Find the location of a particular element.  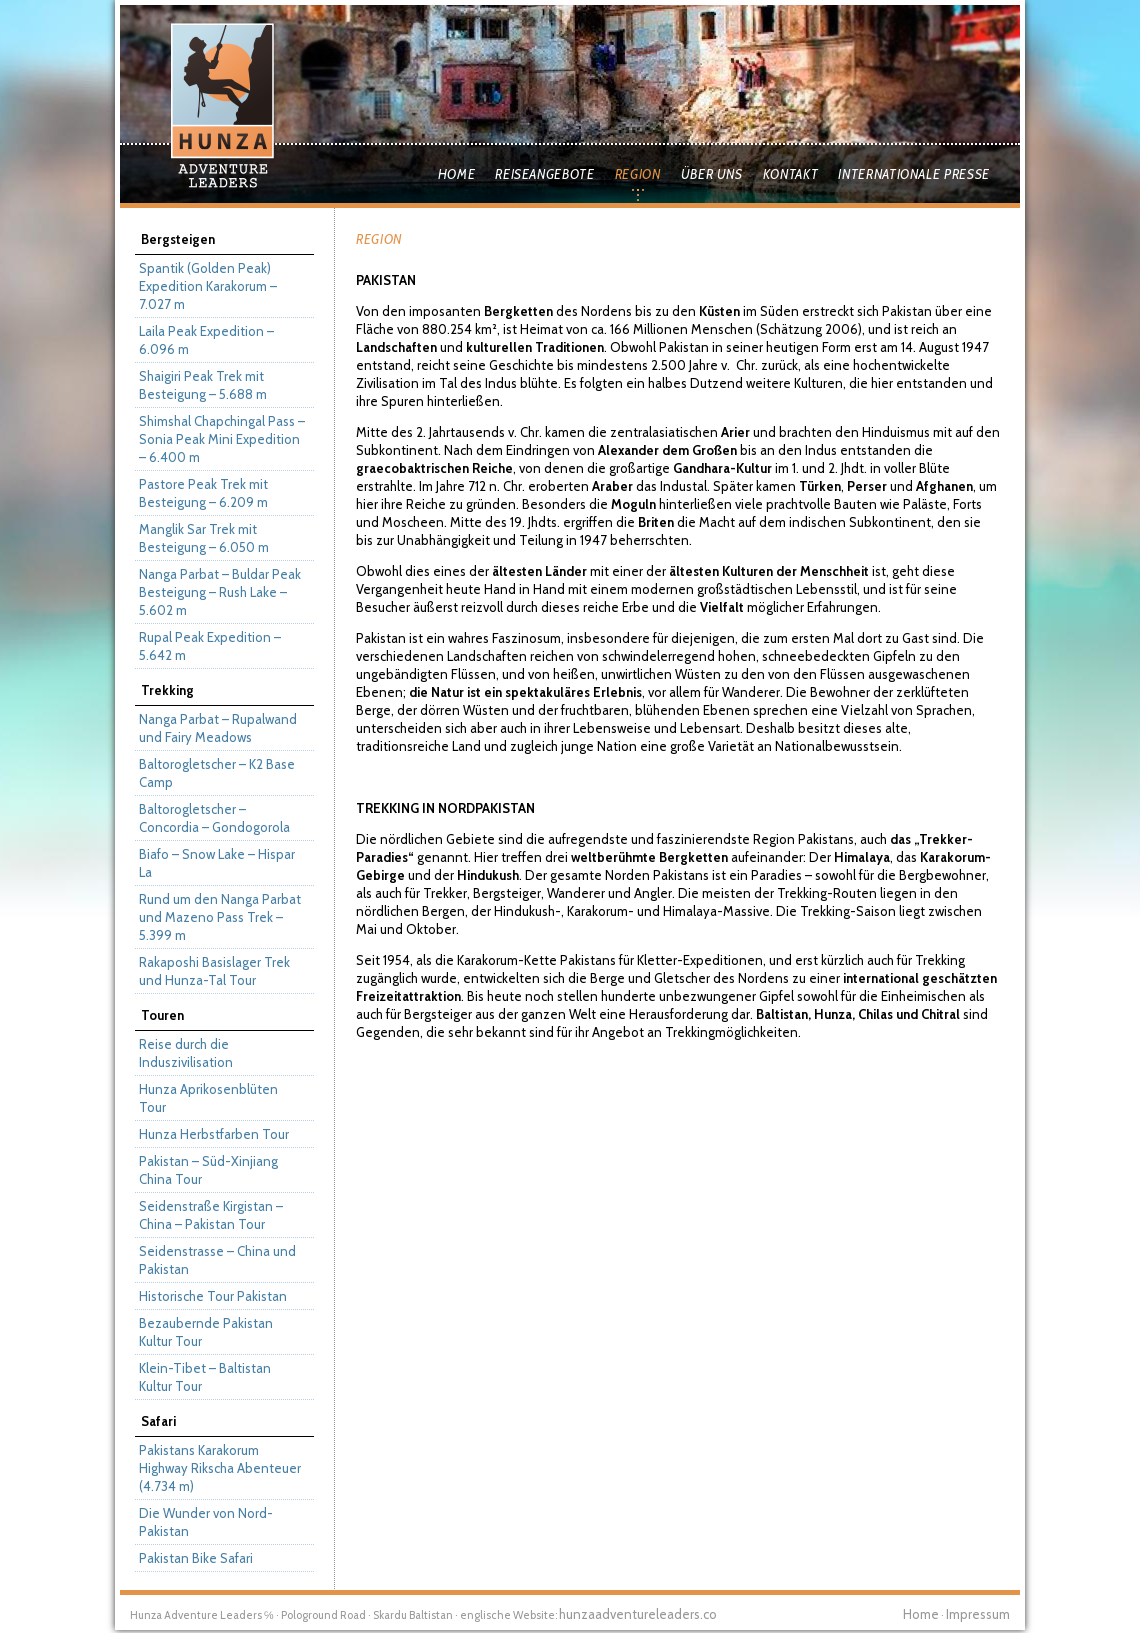

Impressum is located at coordinates (978, 1614).